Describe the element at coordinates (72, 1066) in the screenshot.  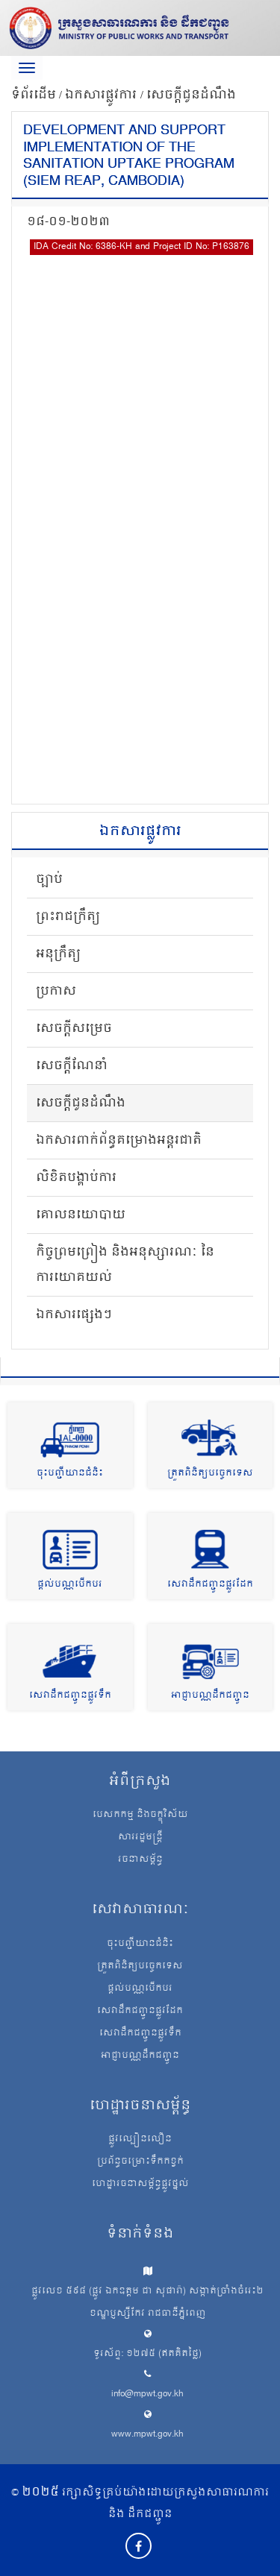
I see `សេចក្តីណែនាំ` at that location.